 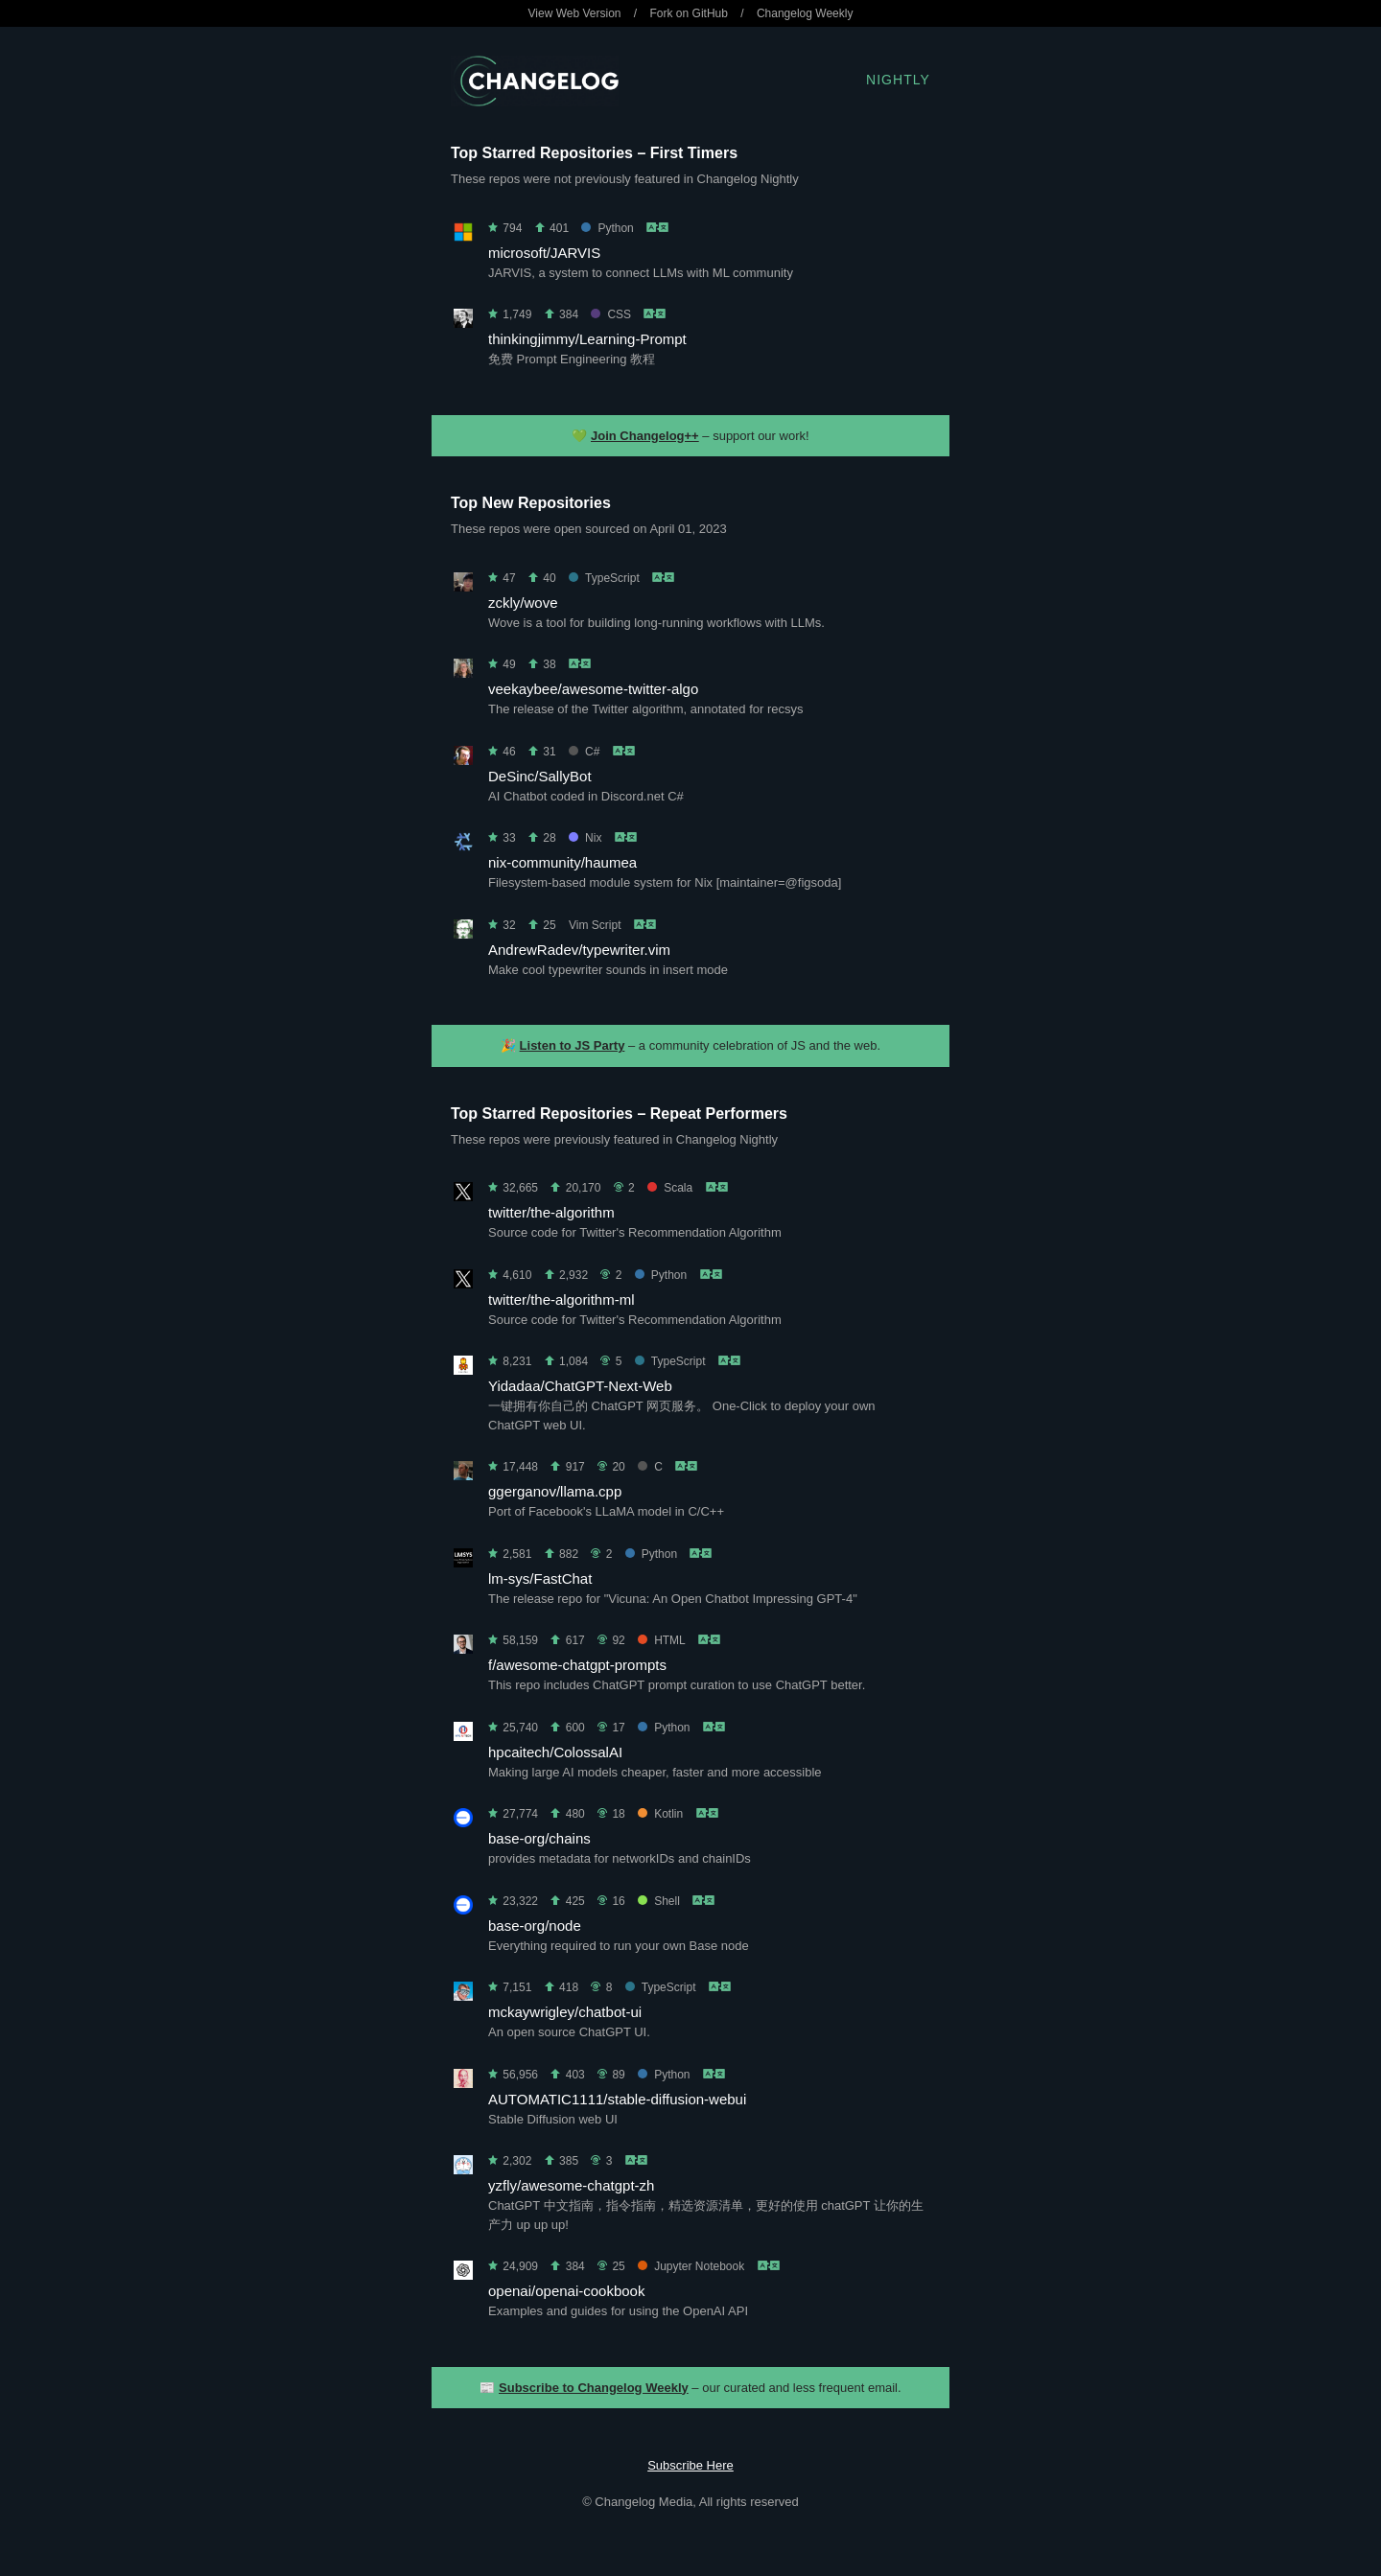 What do you see at coordinates (689, 13) in the screenshot?
I see `Fork on GitHub` at bounding box center [689, 13].